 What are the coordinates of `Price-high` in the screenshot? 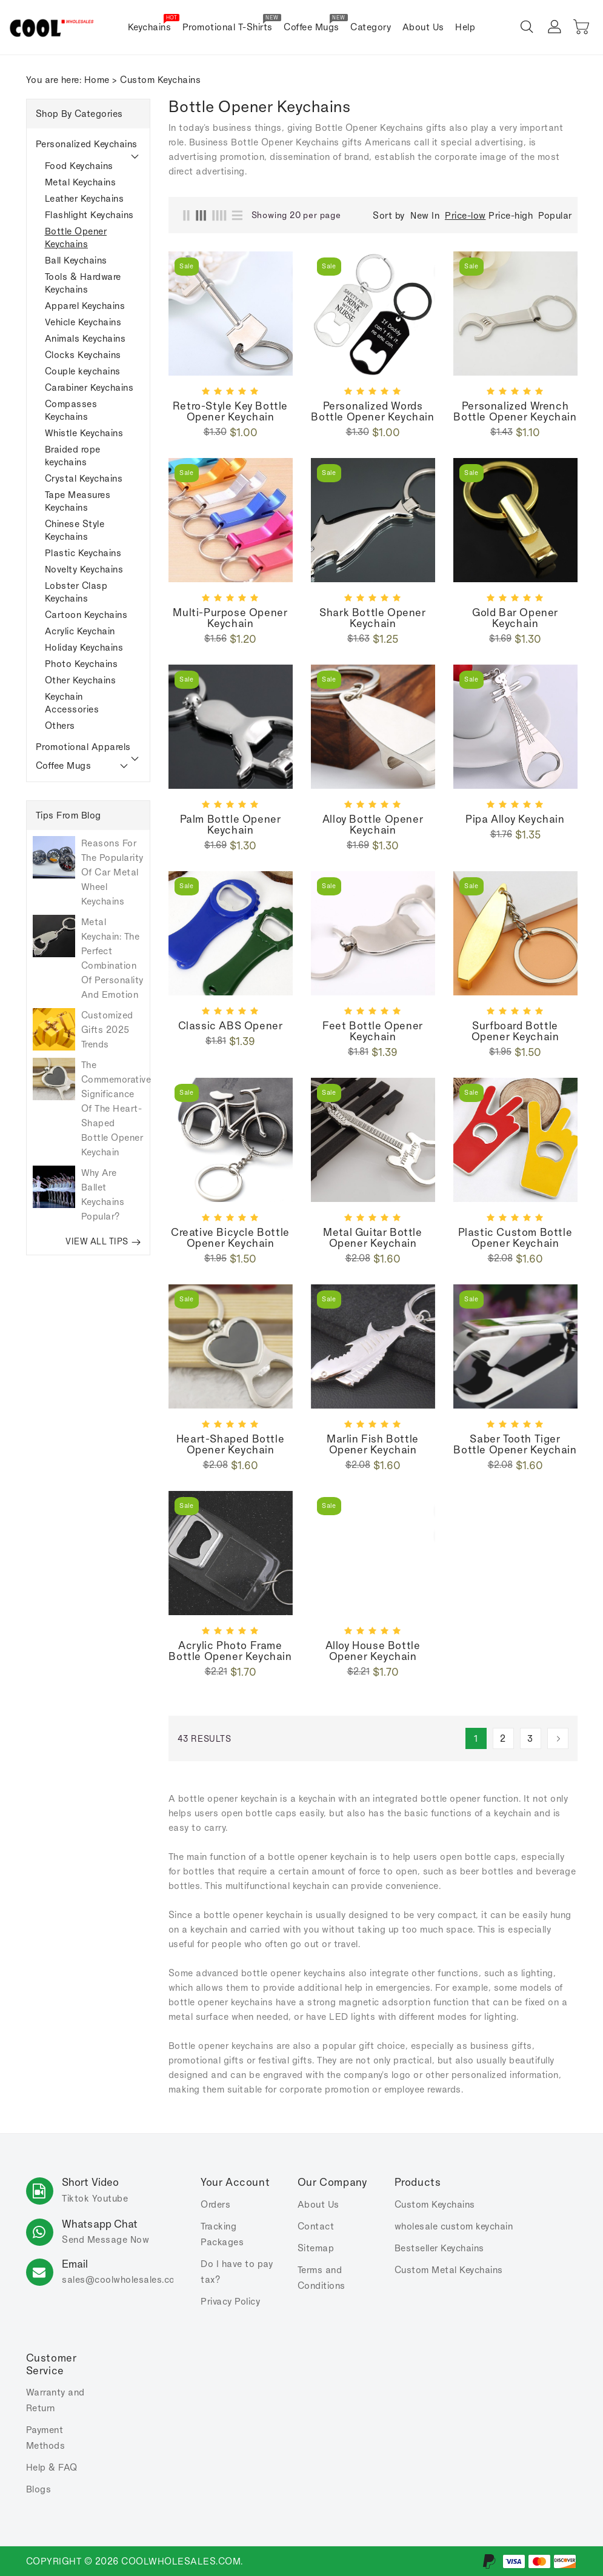 It's located at (510, 215).